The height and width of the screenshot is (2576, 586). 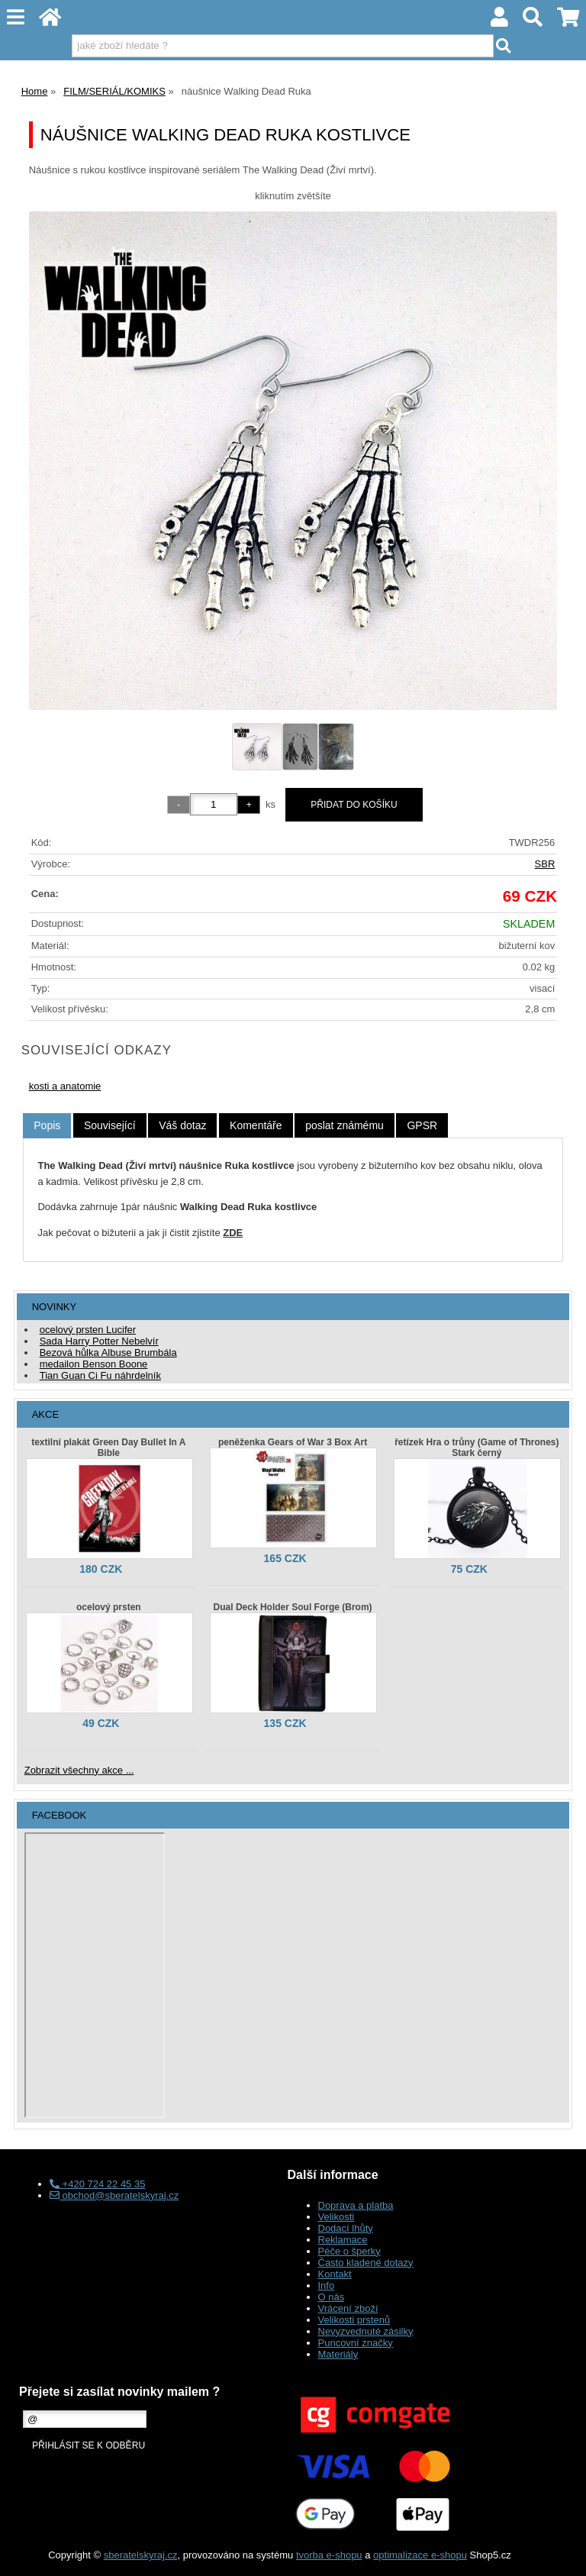 What do you see at coordinates (99, 1341) in the screenshot?
I see `Sada Harry Potter Nebelvír` at bounding box center [99, 1341].